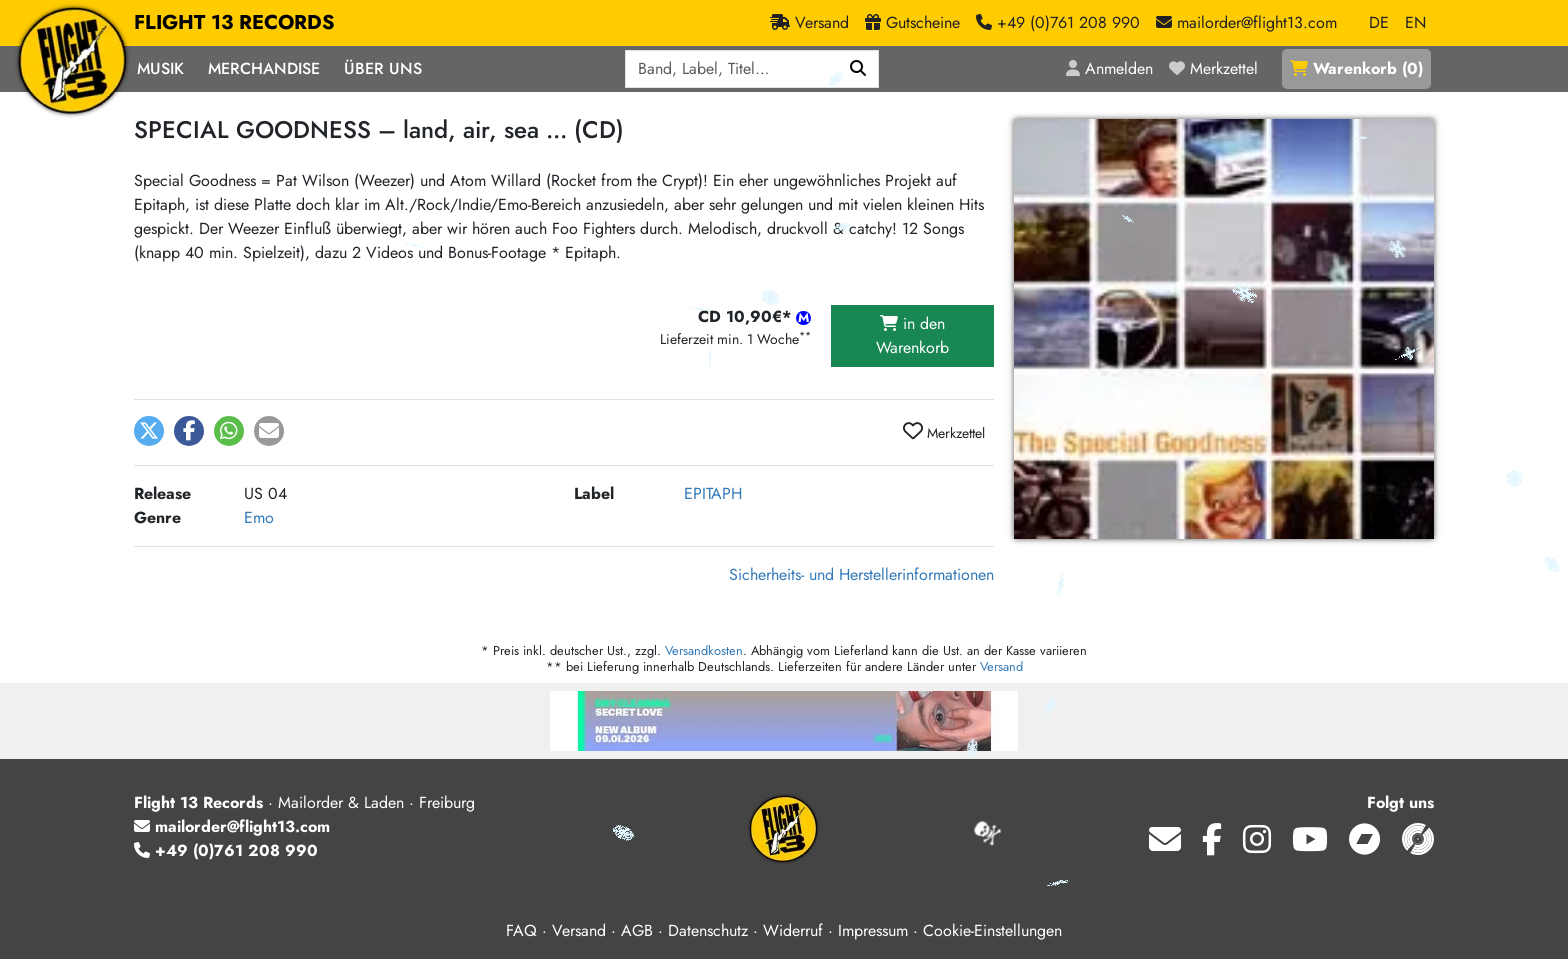 This screenshot has height=959, width=1568. What do you see at coordinates (713, 493) in the screenshot?
I see `EPITAPH` at bounding box center [713, 493].